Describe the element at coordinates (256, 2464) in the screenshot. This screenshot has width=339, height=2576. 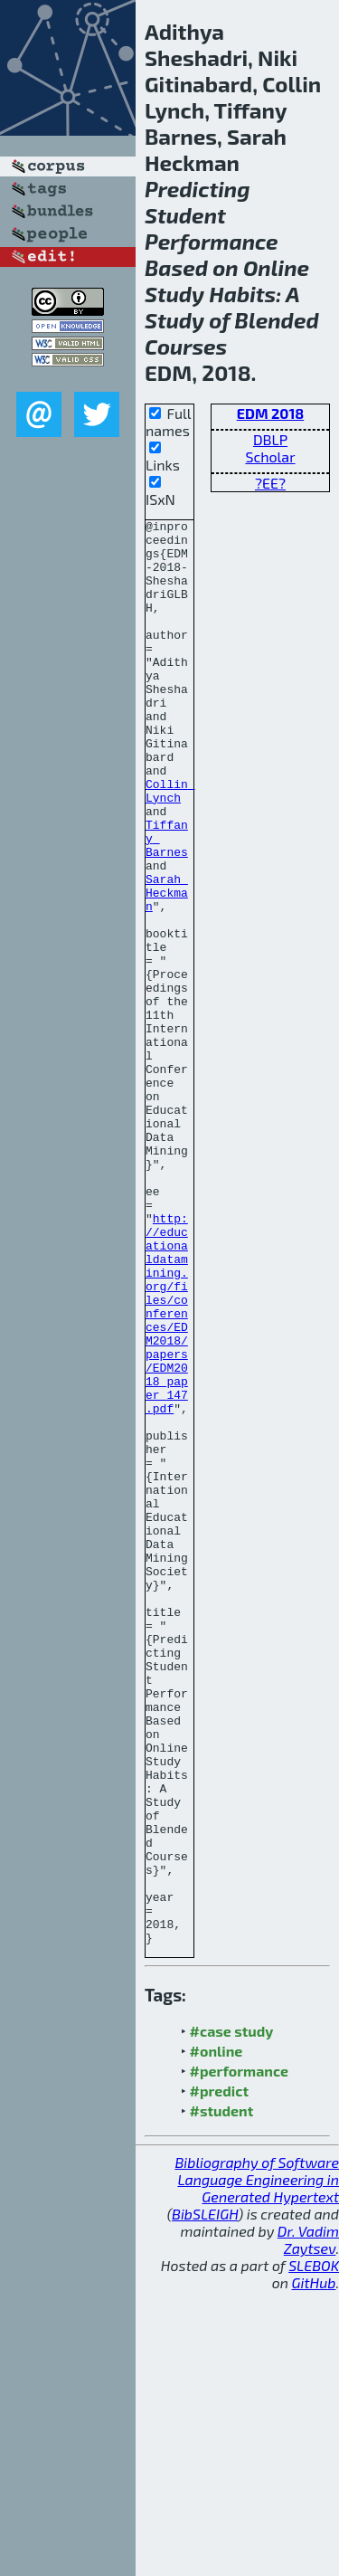
I see `Bibliography of Software Language Engineering in Generated Hypertext` at that location.